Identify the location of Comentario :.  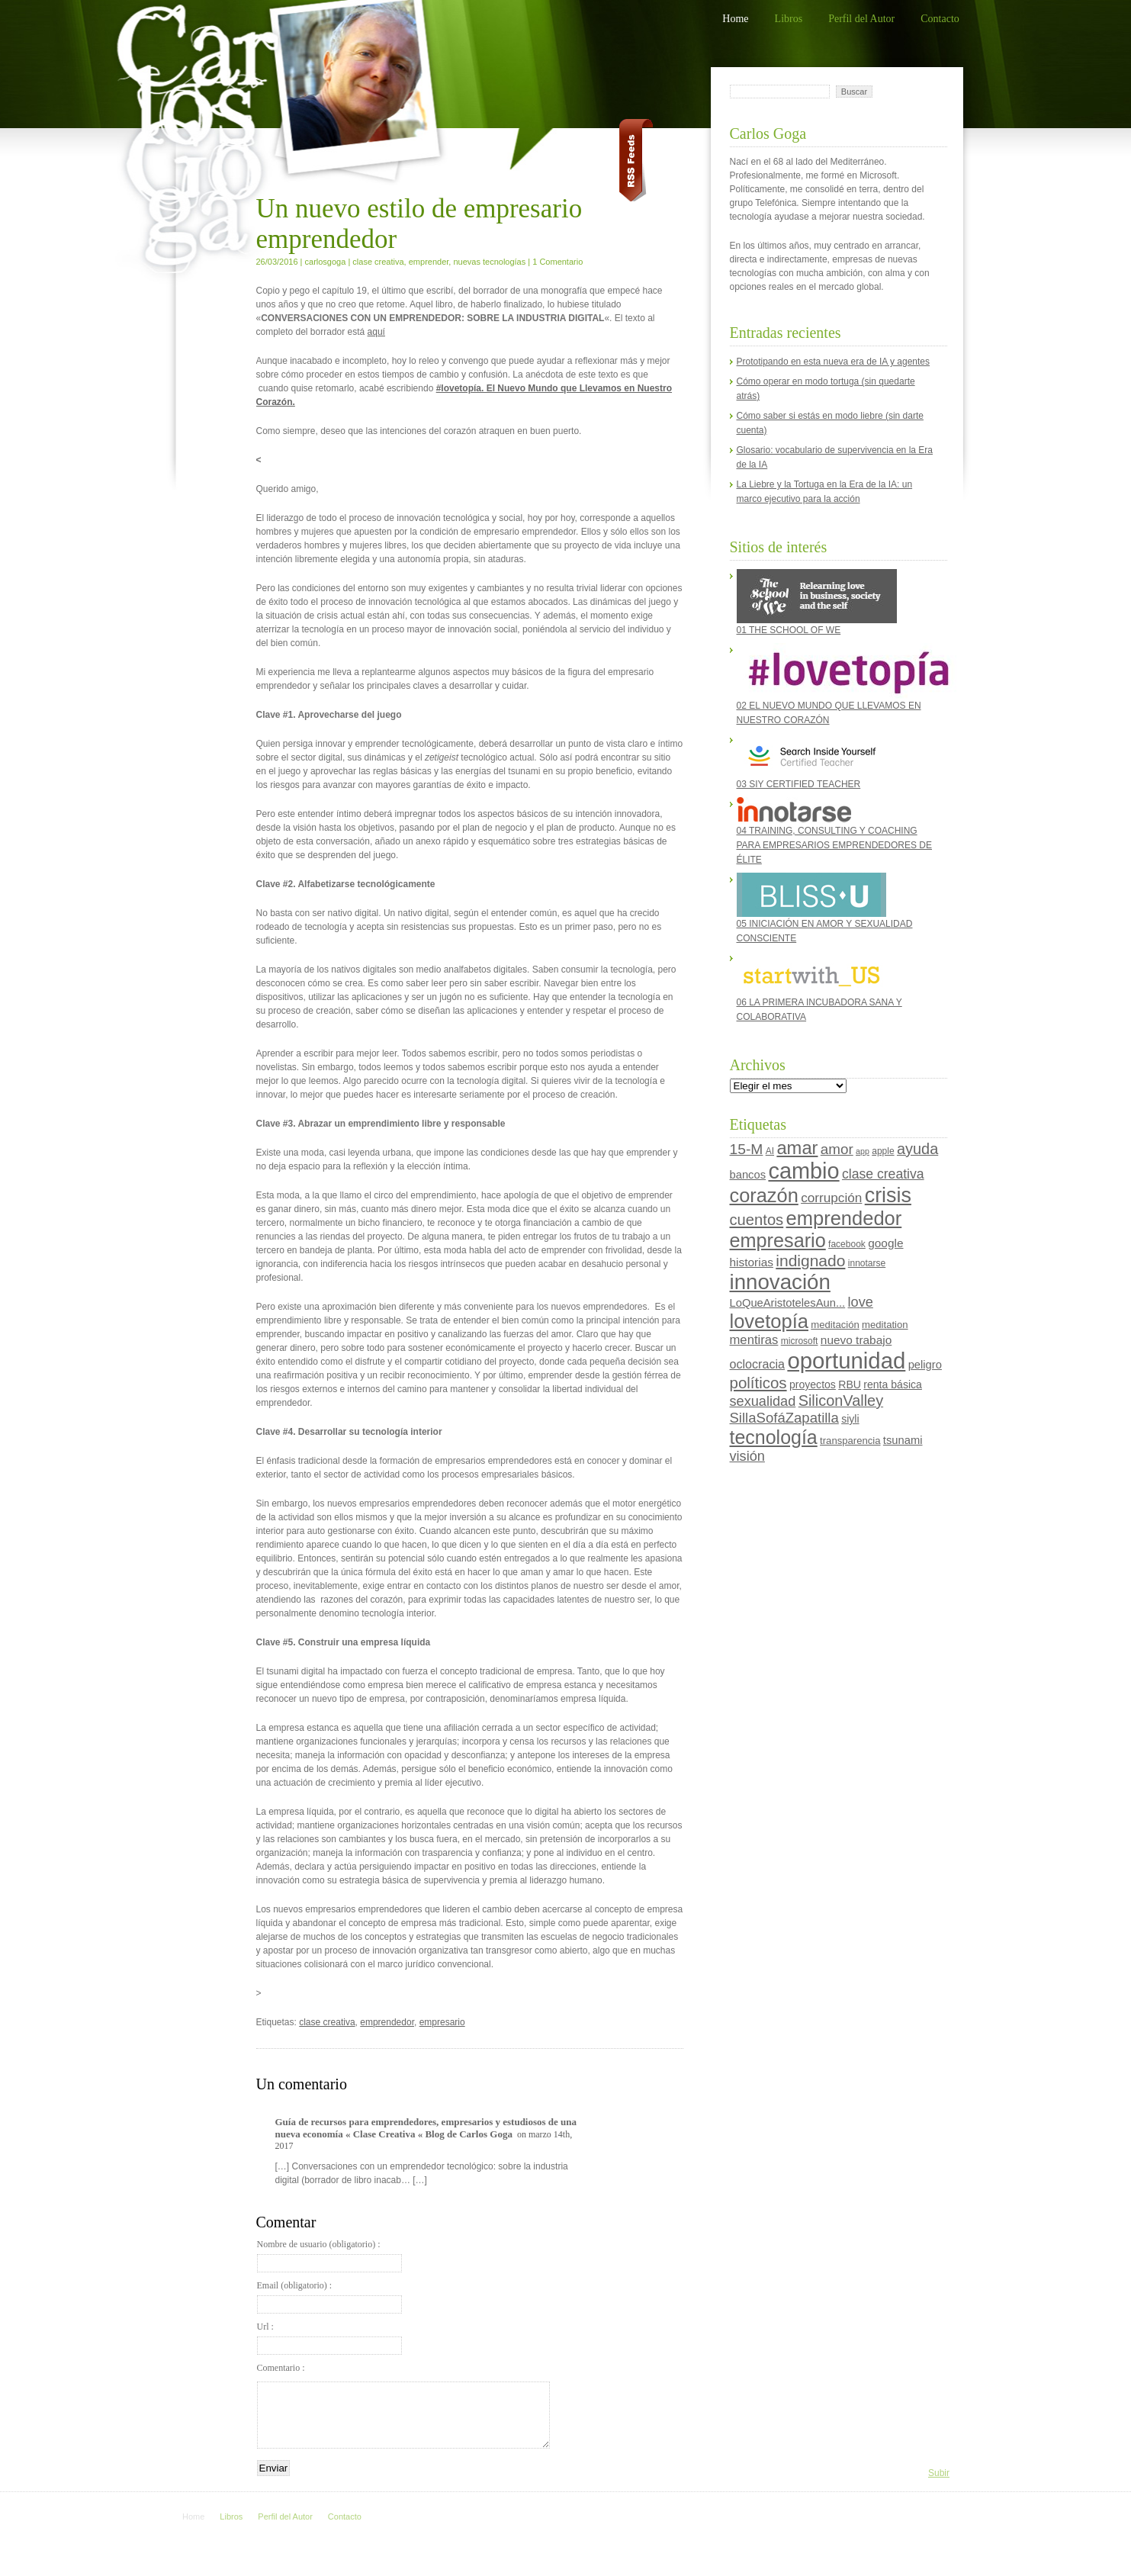
(281, 2367).